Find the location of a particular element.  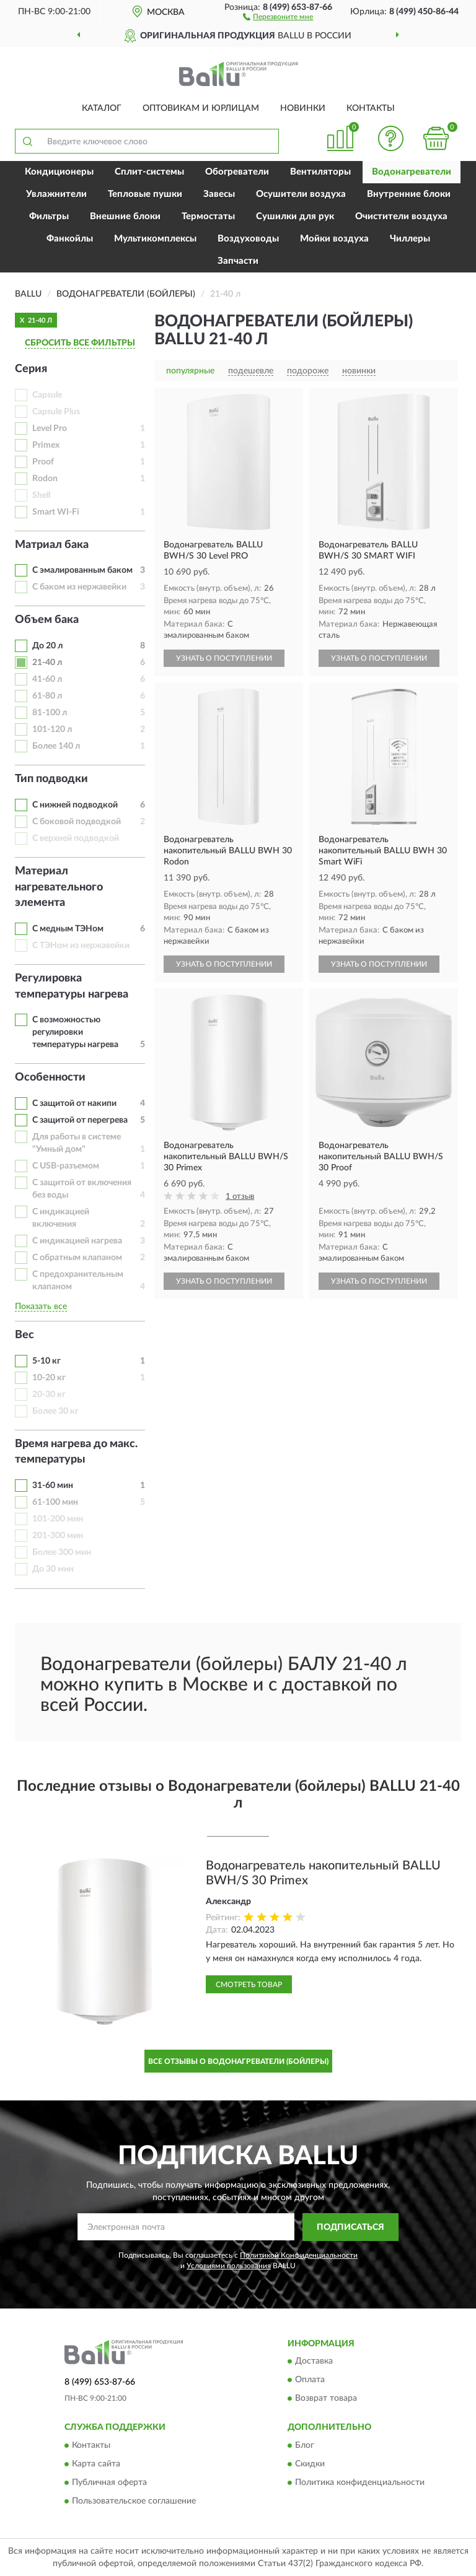

Термостаты is located at coordinates (208, 216).